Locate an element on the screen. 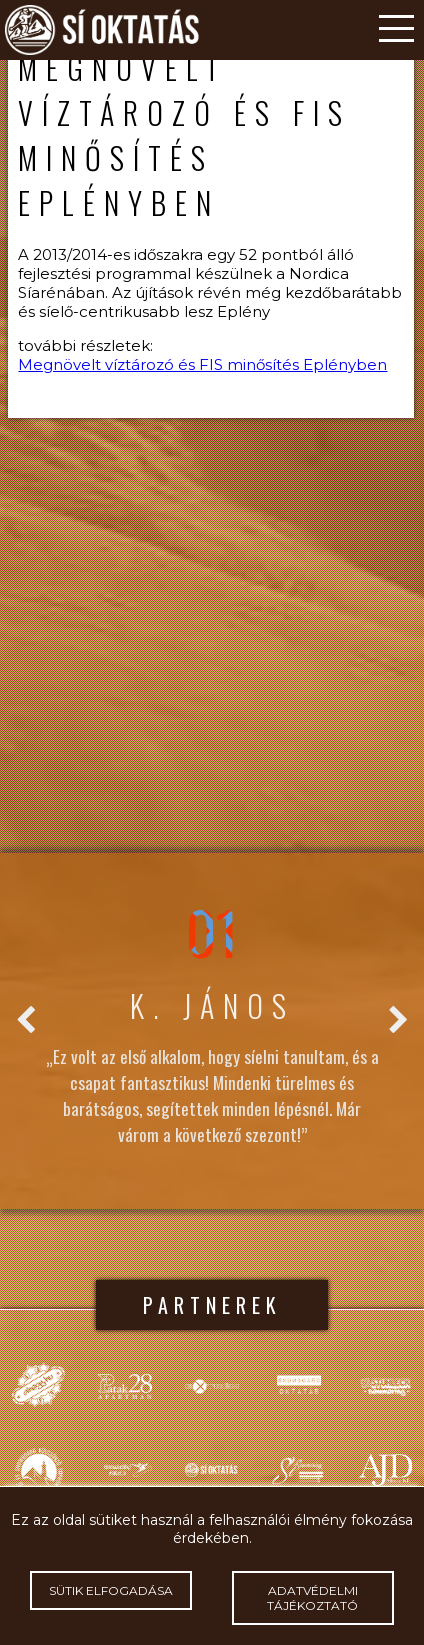 The image size is (424, 1645). Adatvédelmi tájékoztató is located at coordinates (313, 1598).